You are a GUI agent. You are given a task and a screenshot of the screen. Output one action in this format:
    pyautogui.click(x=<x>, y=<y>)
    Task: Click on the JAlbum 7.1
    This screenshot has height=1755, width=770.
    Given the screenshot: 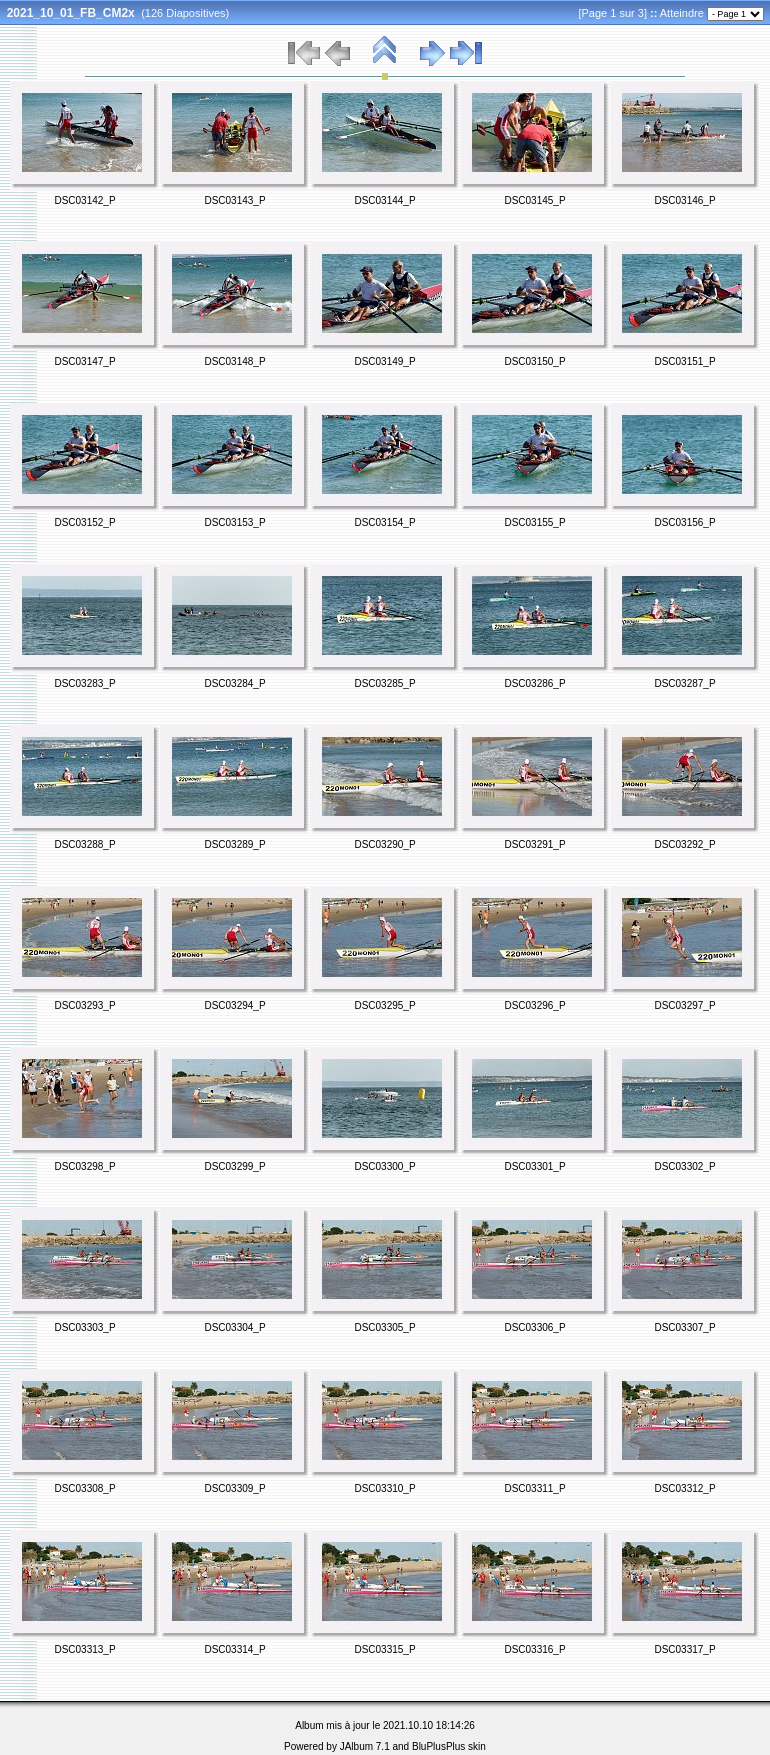 What is the action you would take?
    pyautogui.click(x=365, y=1746)
    